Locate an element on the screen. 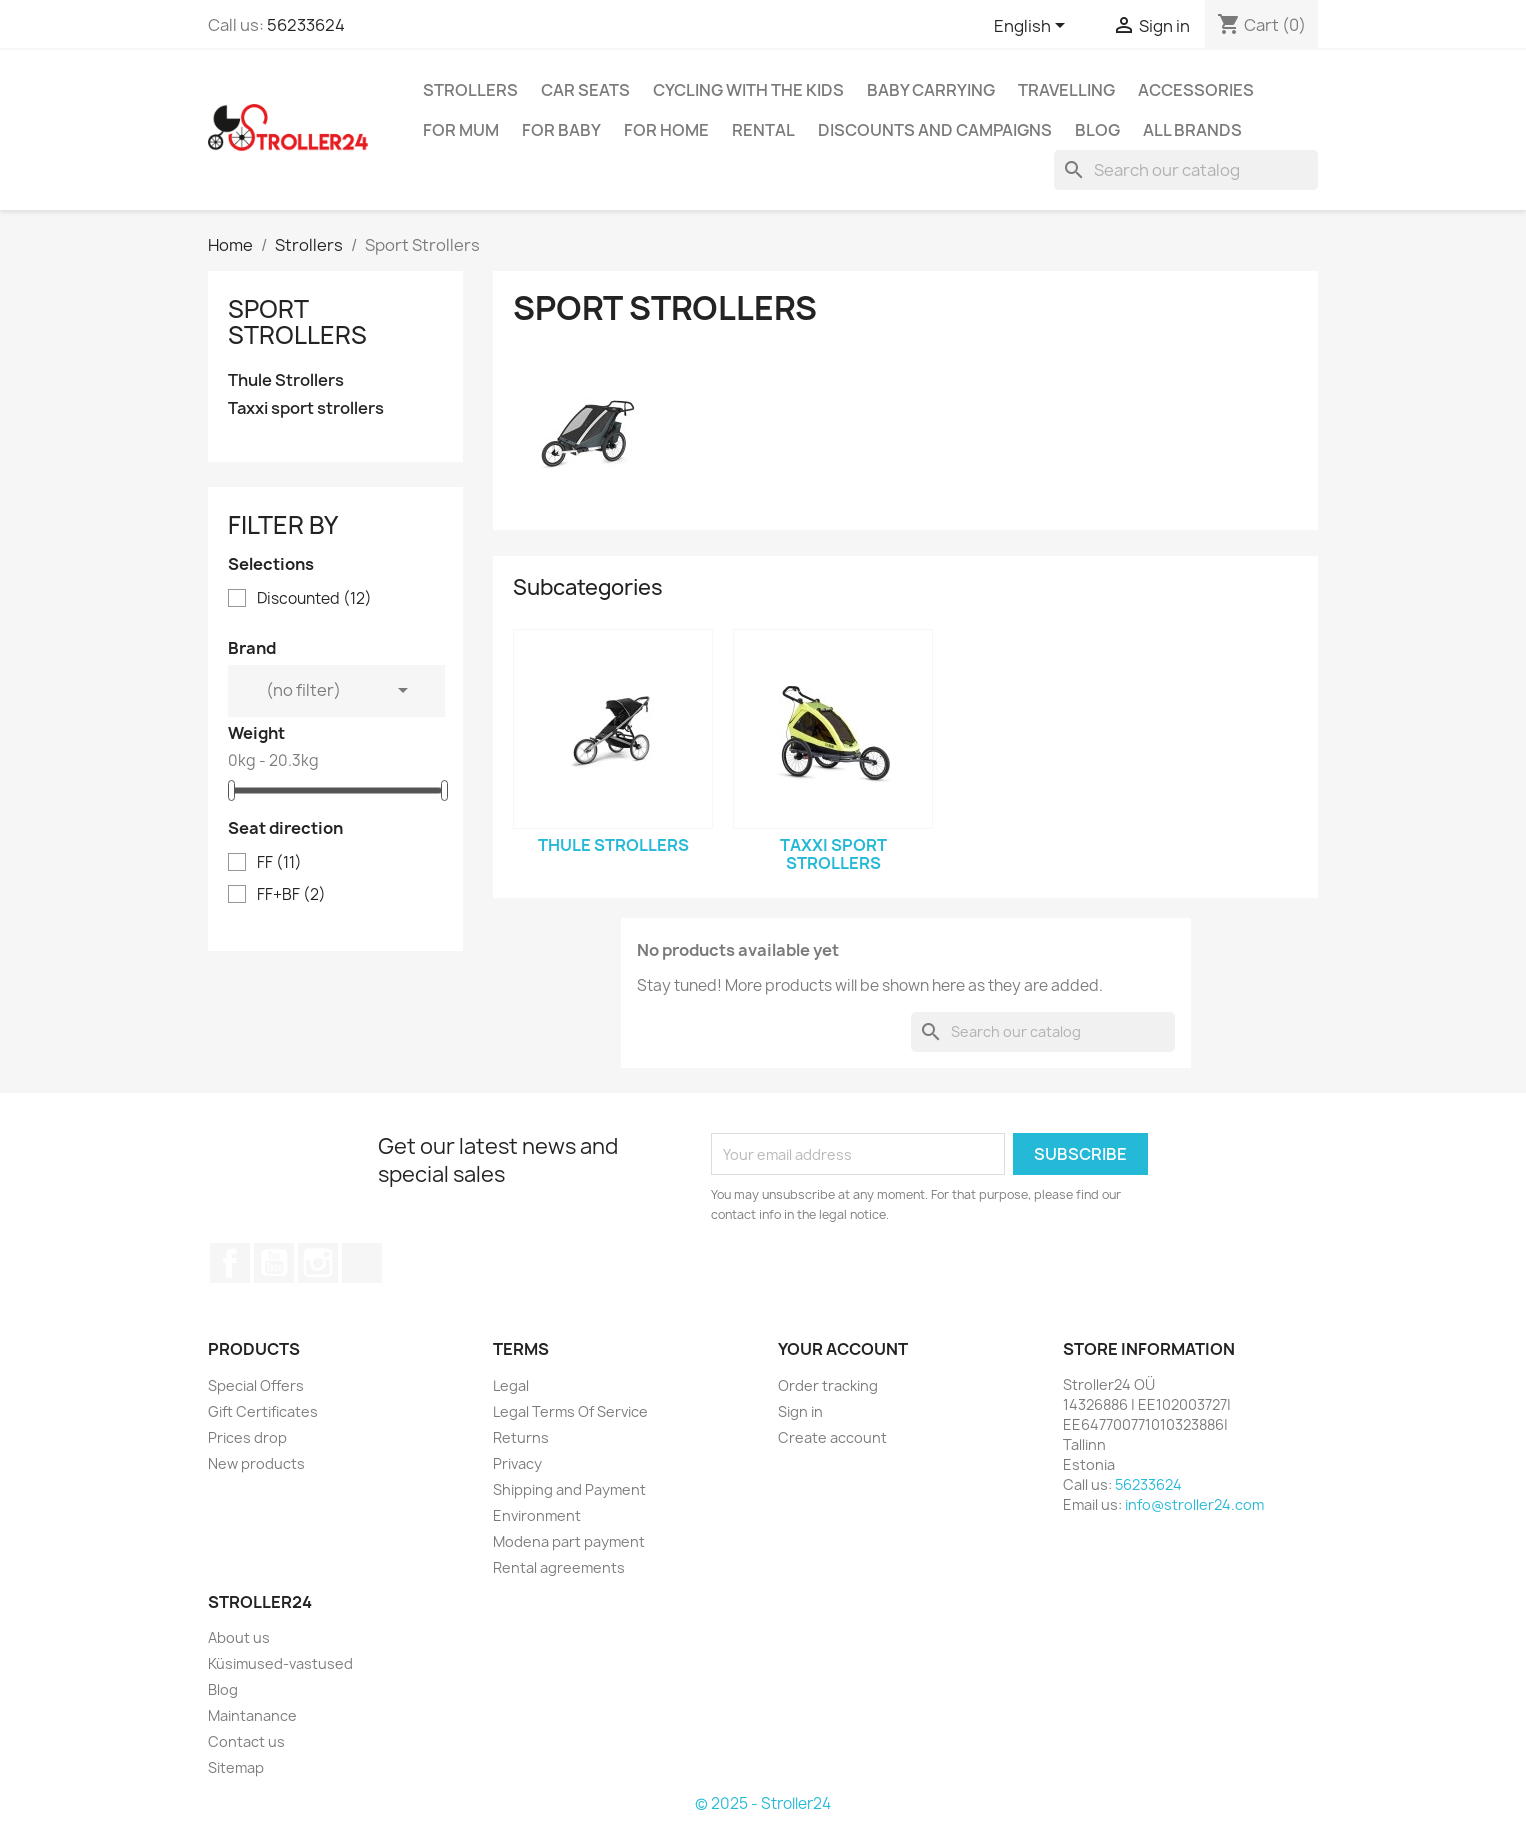  56233624 is located at coordinates (306, 25).